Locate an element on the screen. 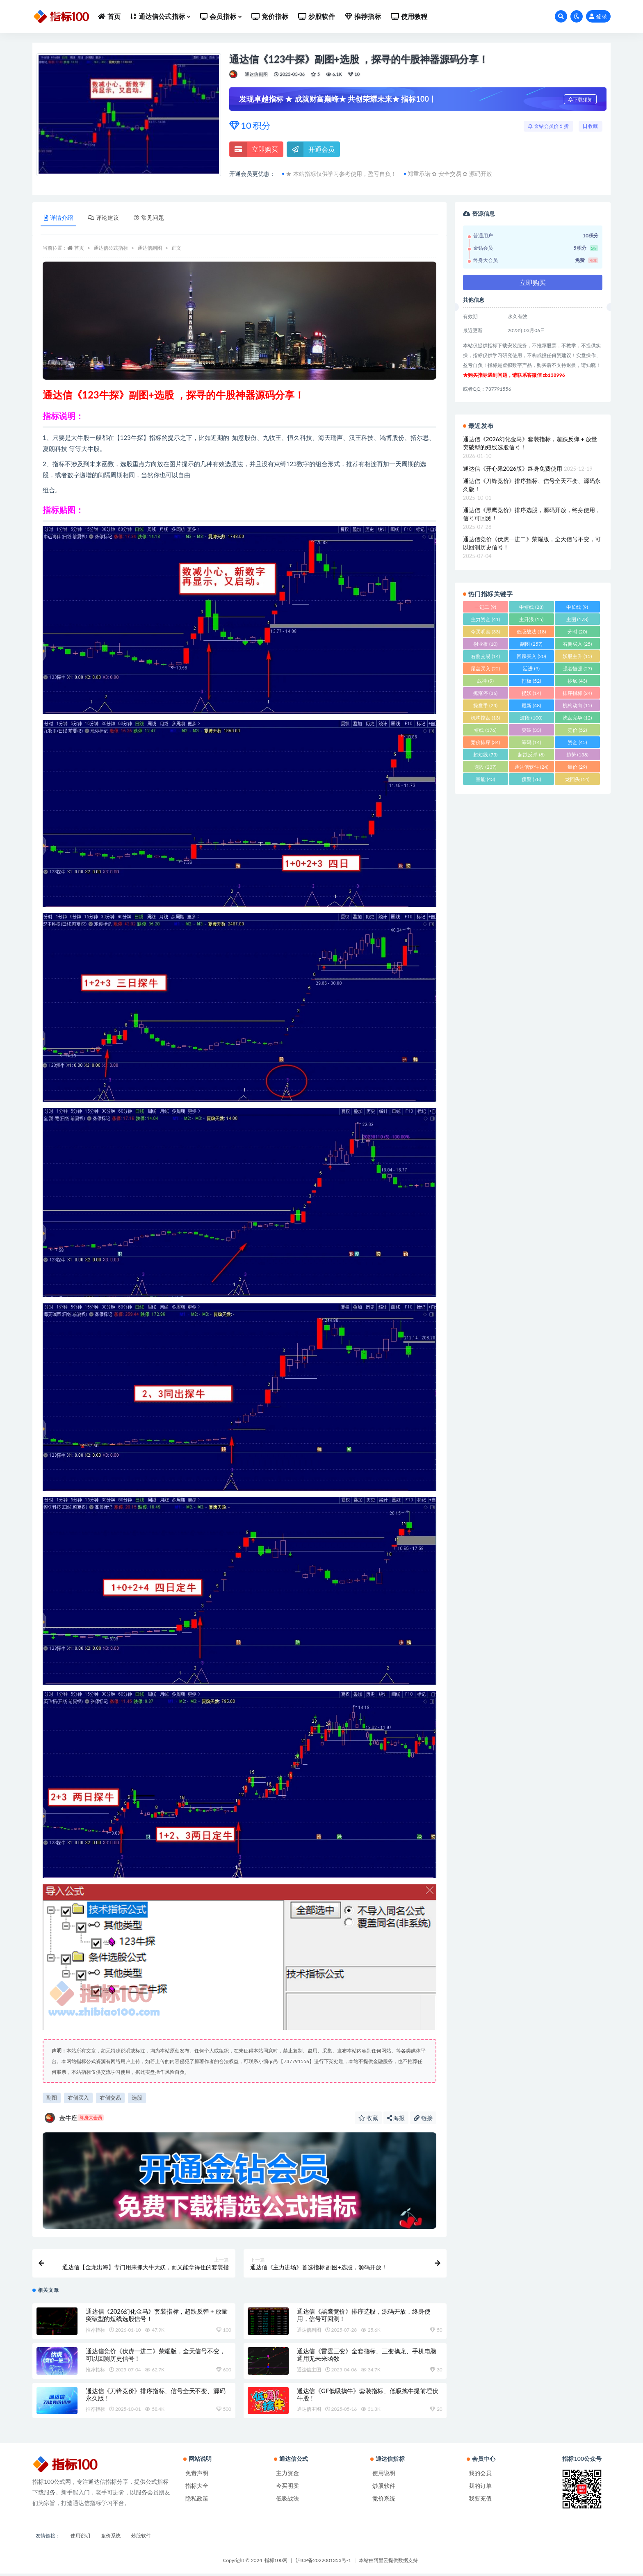 The height and width of the screenshot is (2576, 643). 通达信软件 is located at coordinates (531, 767).